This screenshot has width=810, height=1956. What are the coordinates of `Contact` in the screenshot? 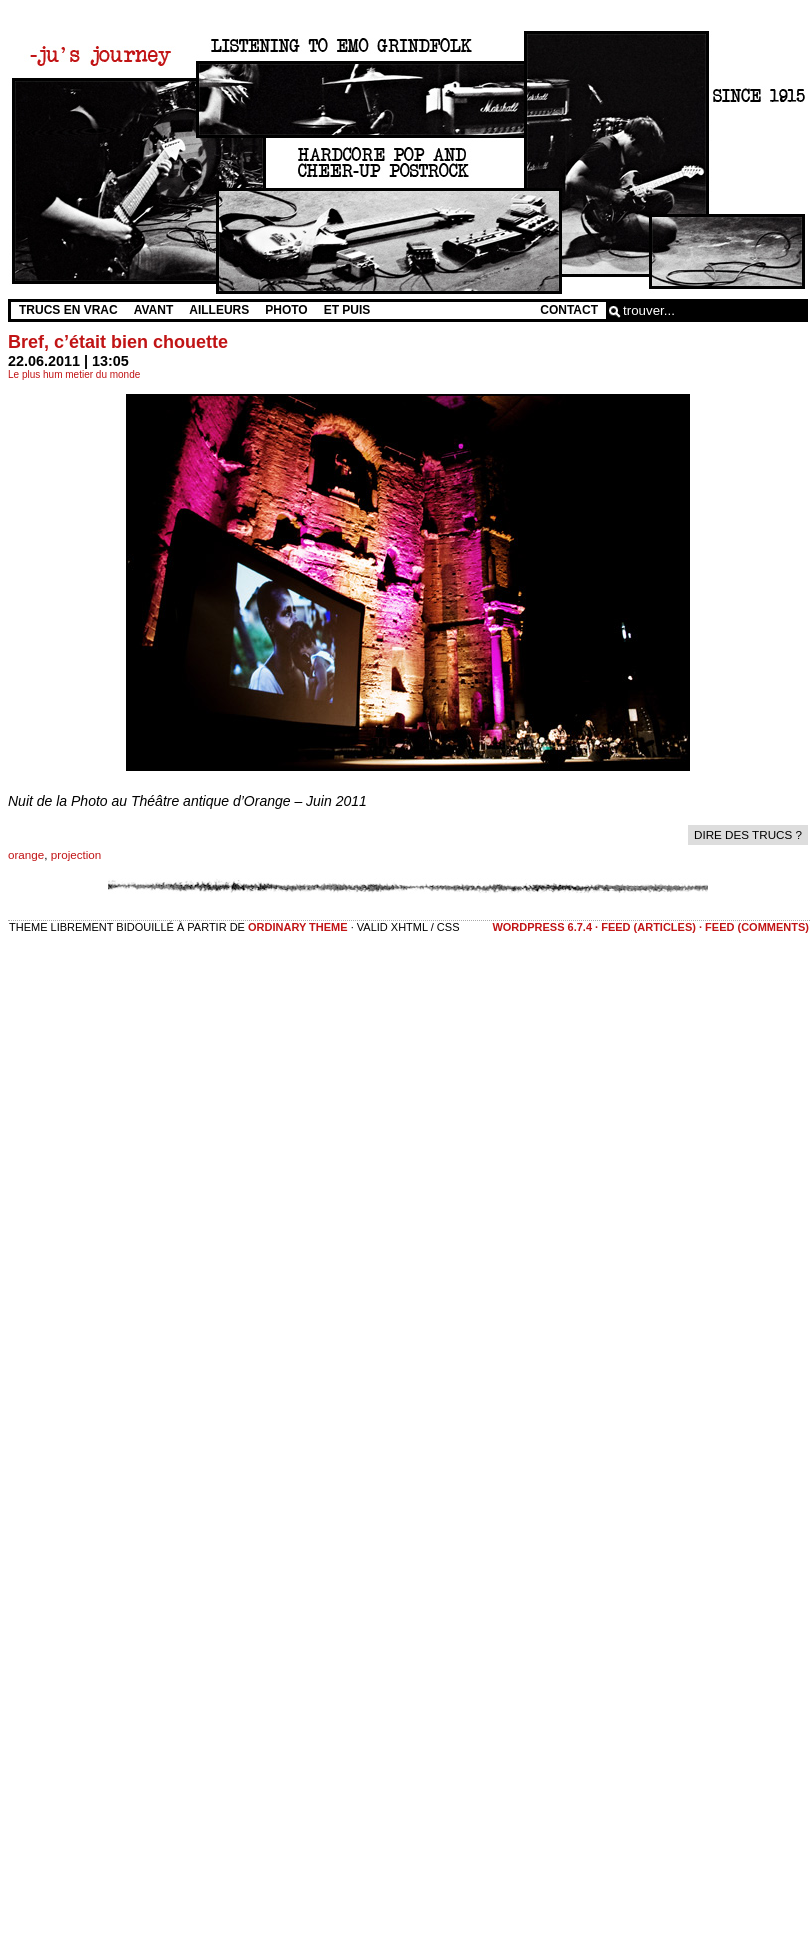 It's located at (569, 310).